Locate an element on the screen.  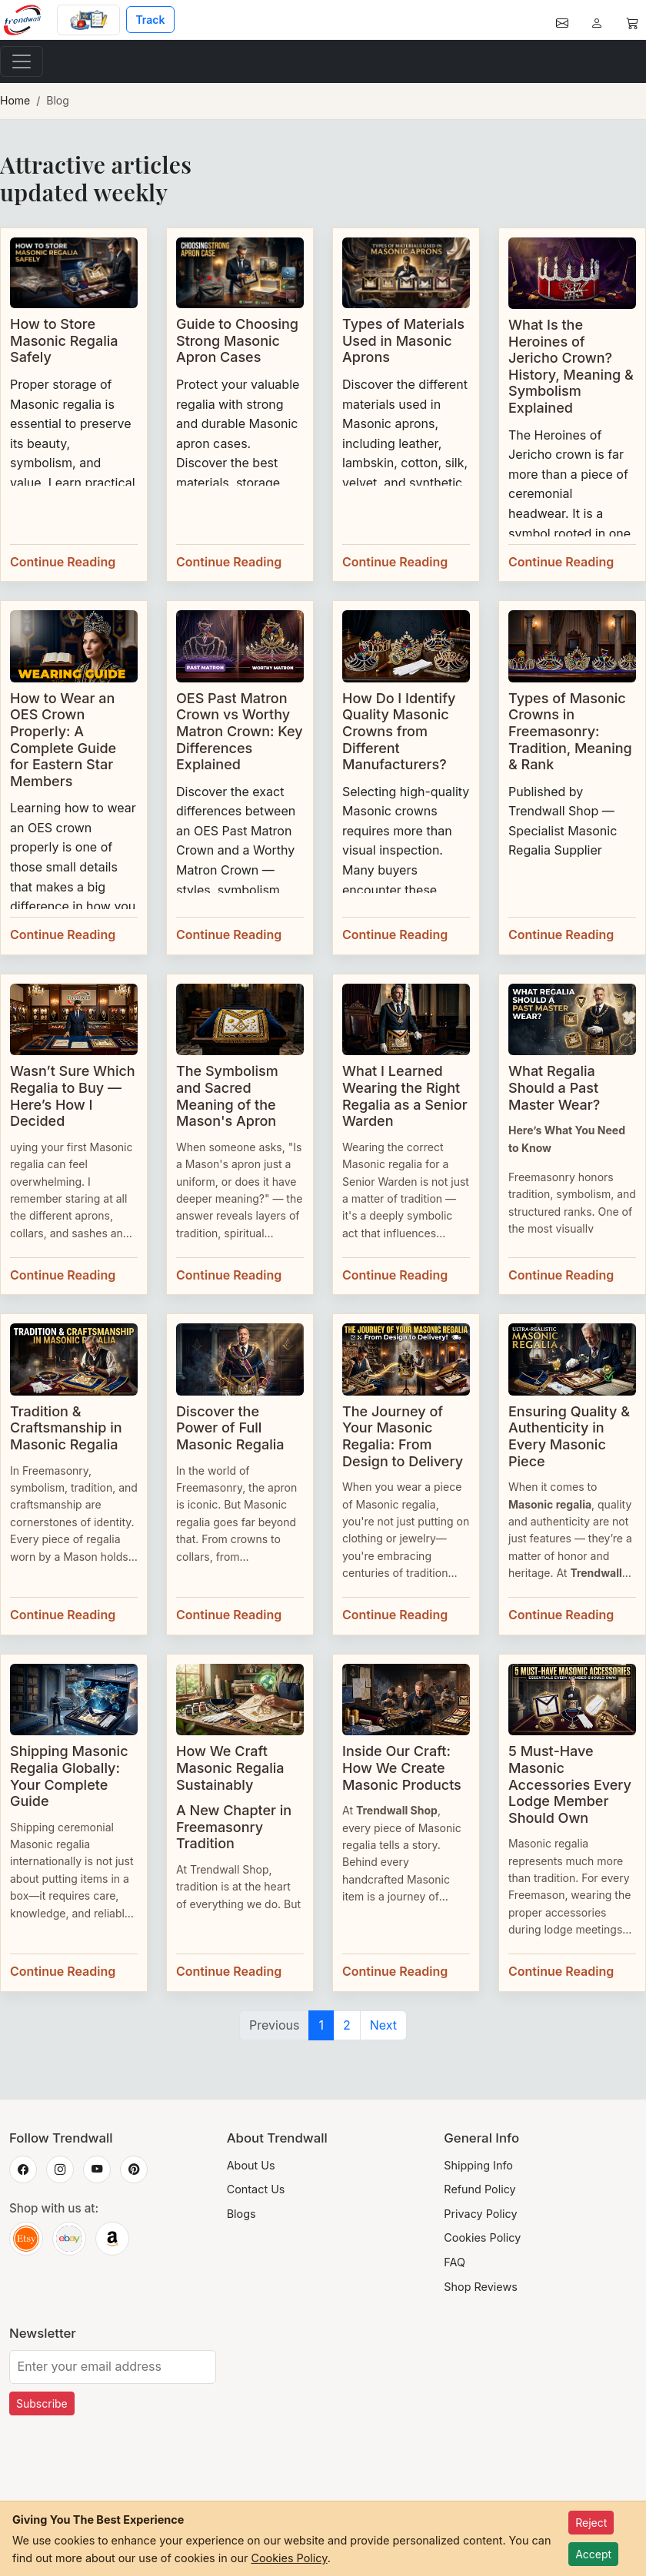
Track is located at coordinates (150, 19).